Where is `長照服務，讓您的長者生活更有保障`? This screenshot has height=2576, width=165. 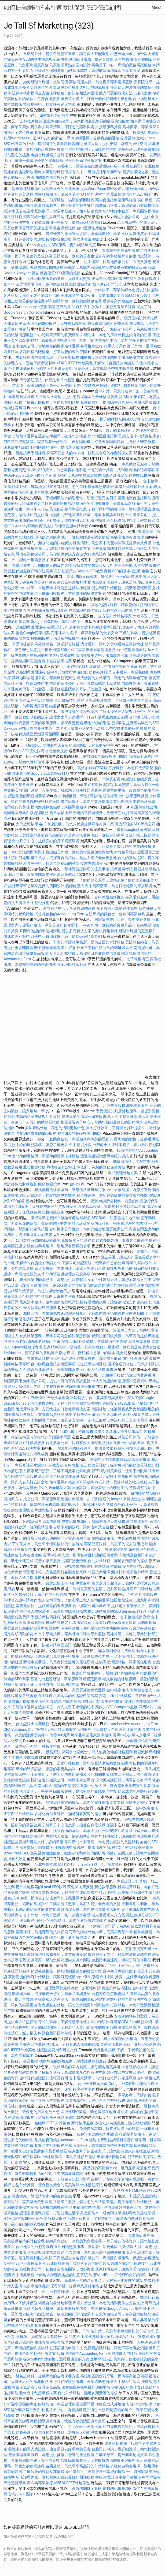 長照服務，讓您的長者生活更有保障 is located at coordinates (83, 256).